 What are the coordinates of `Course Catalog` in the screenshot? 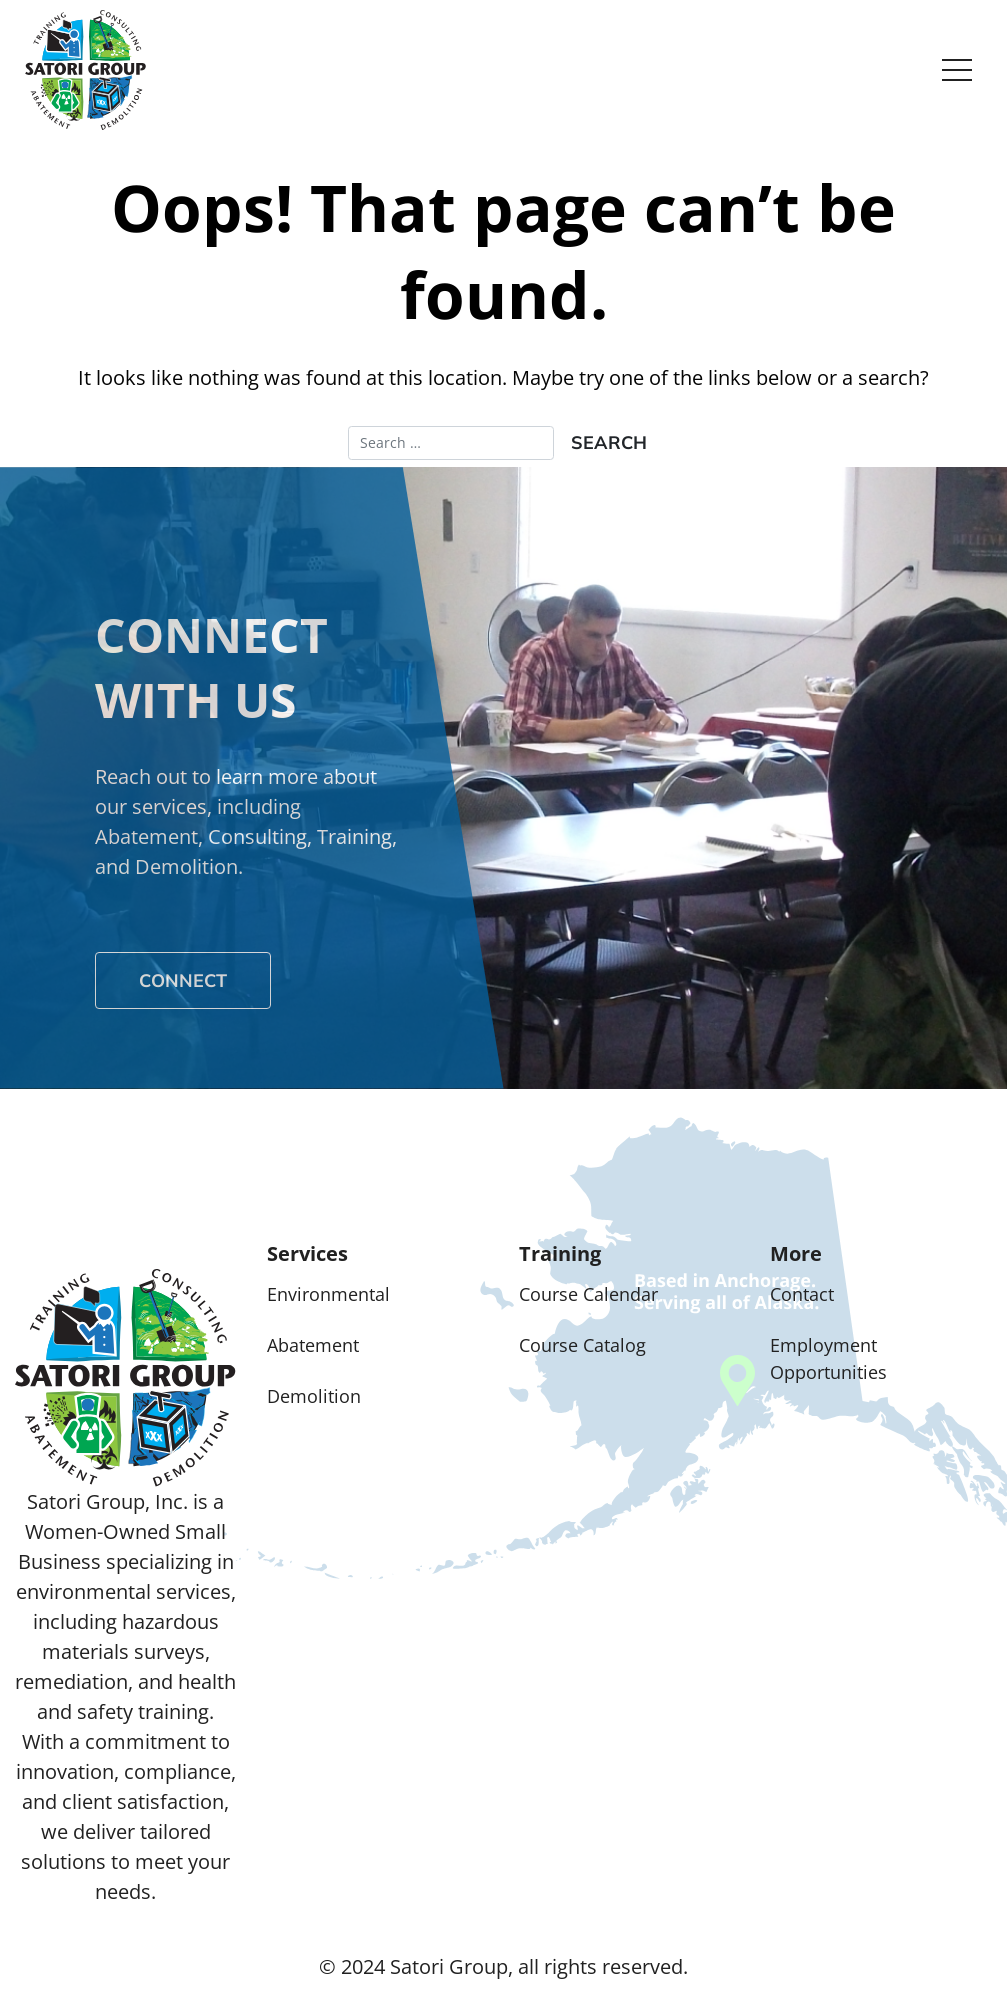 It's located at (582, 1345).